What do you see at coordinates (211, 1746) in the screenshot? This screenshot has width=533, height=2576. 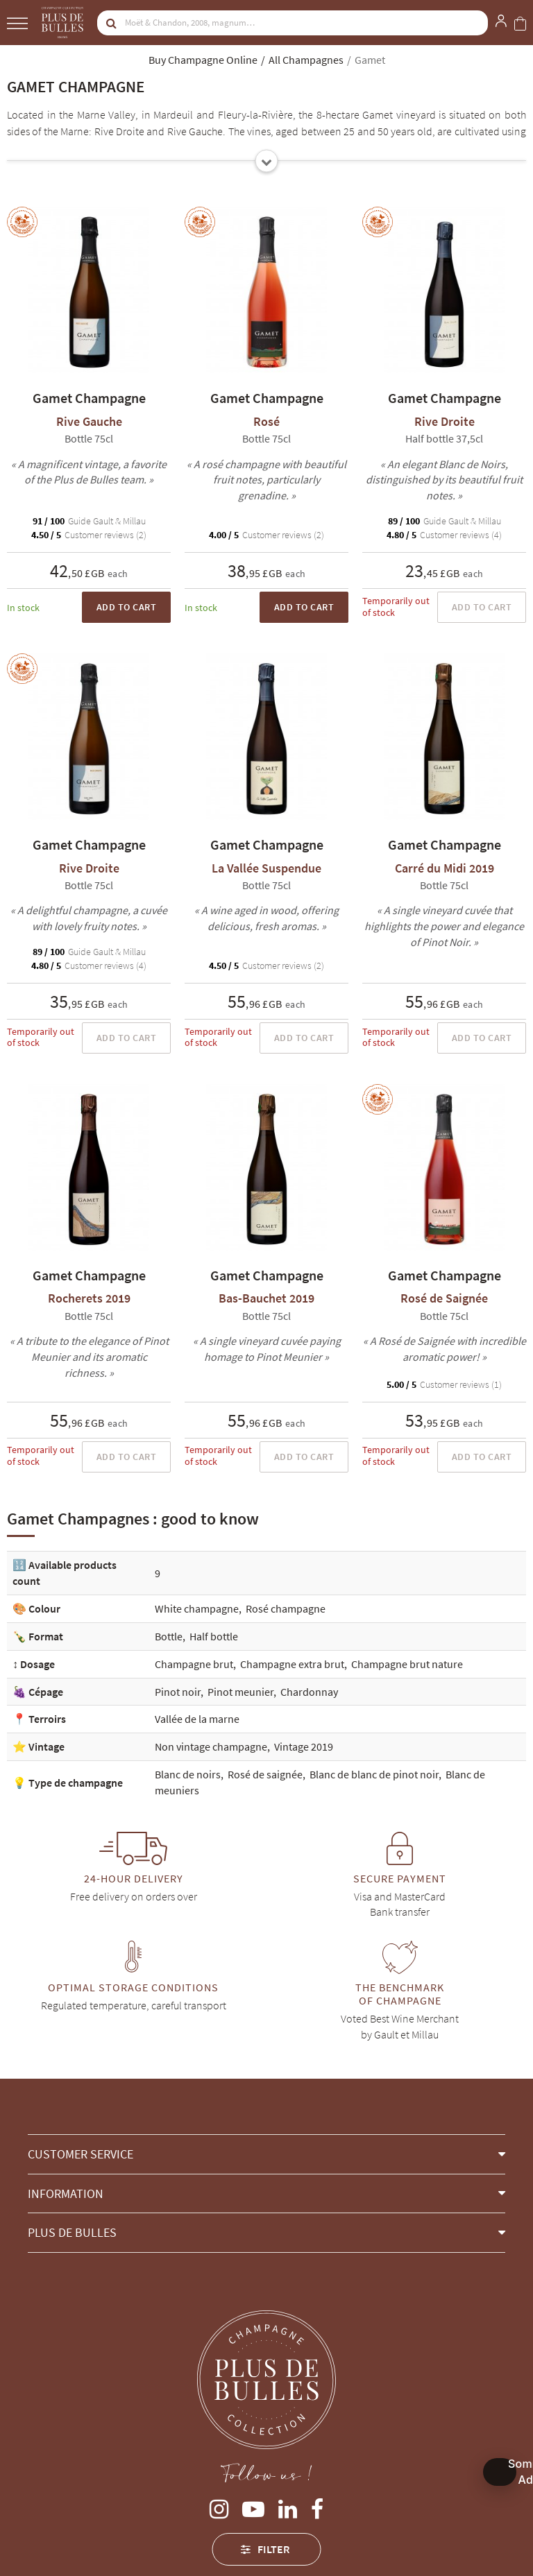 I see `Non vintage champagne` at bounding box center [211, 1746].